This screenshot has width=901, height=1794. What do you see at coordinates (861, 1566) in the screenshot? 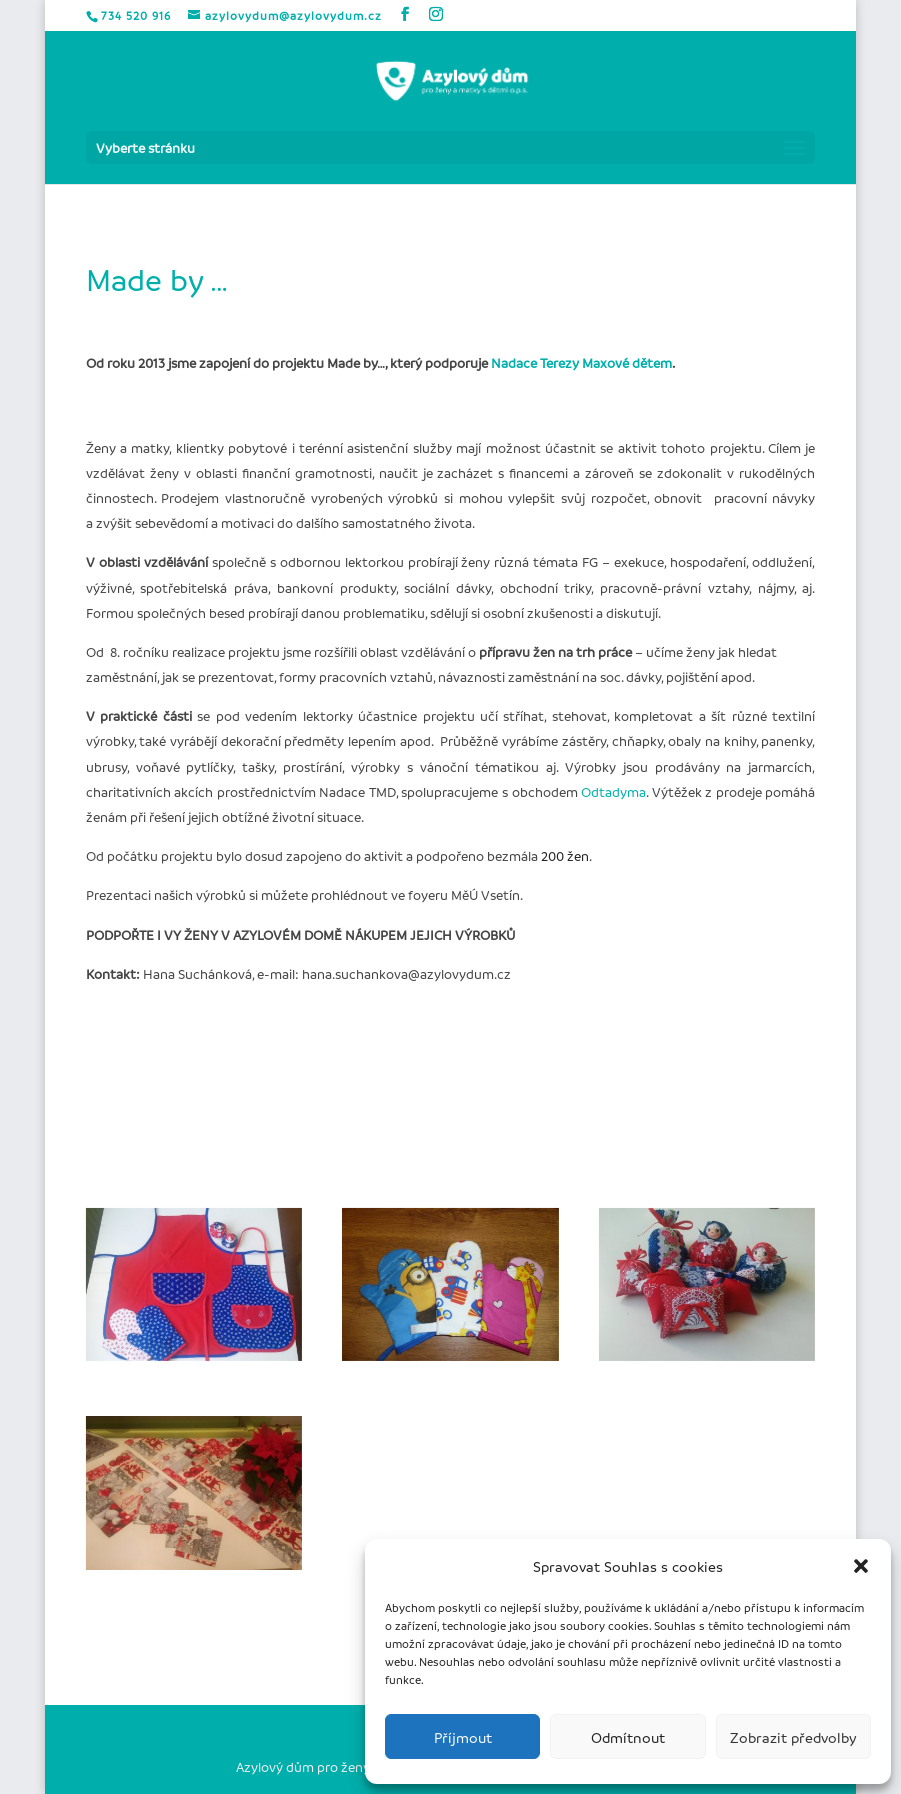
I see `[button]` at bounding box center [861, 1566].